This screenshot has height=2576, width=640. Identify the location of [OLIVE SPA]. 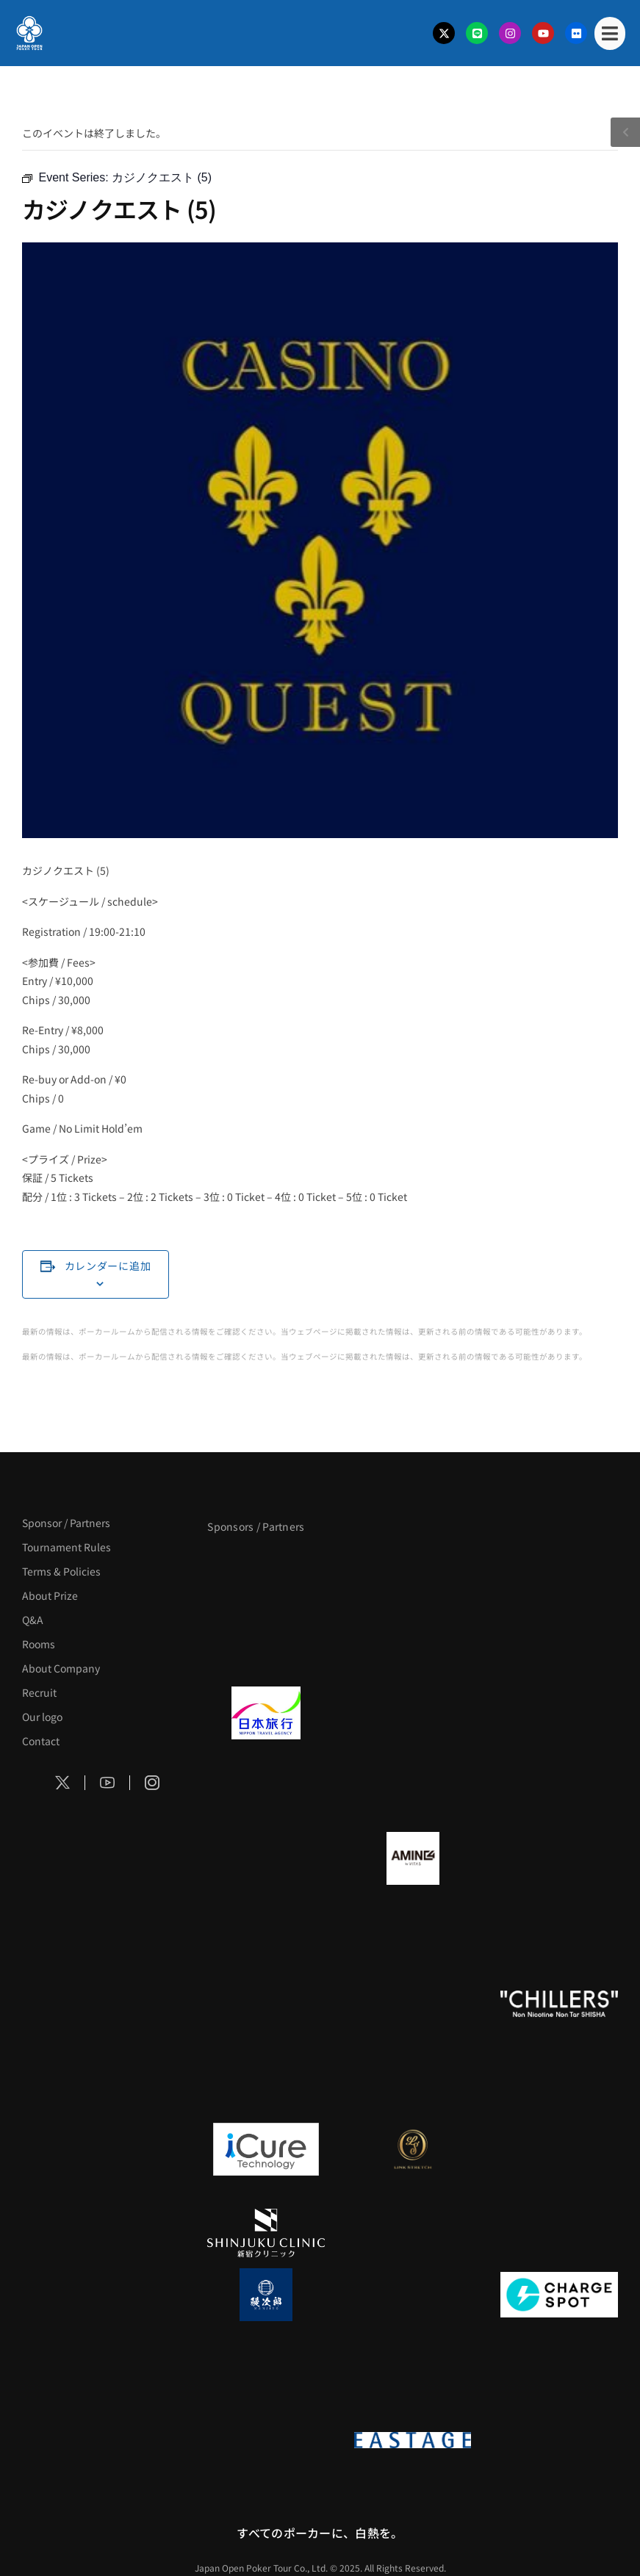
(559, 2149).